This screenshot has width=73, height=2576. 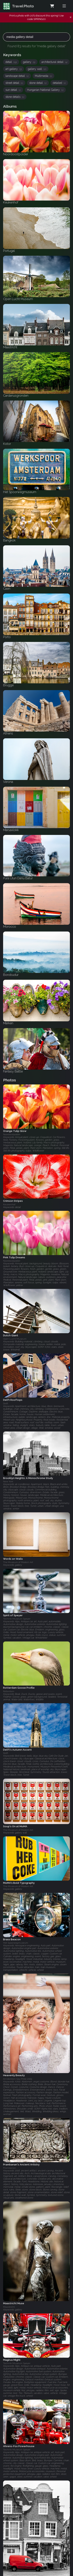 What do you see at coordinates (18, 1562) in the screenshot?
I see `The Museum of Modern Art` at bounding box center [18, 1562].